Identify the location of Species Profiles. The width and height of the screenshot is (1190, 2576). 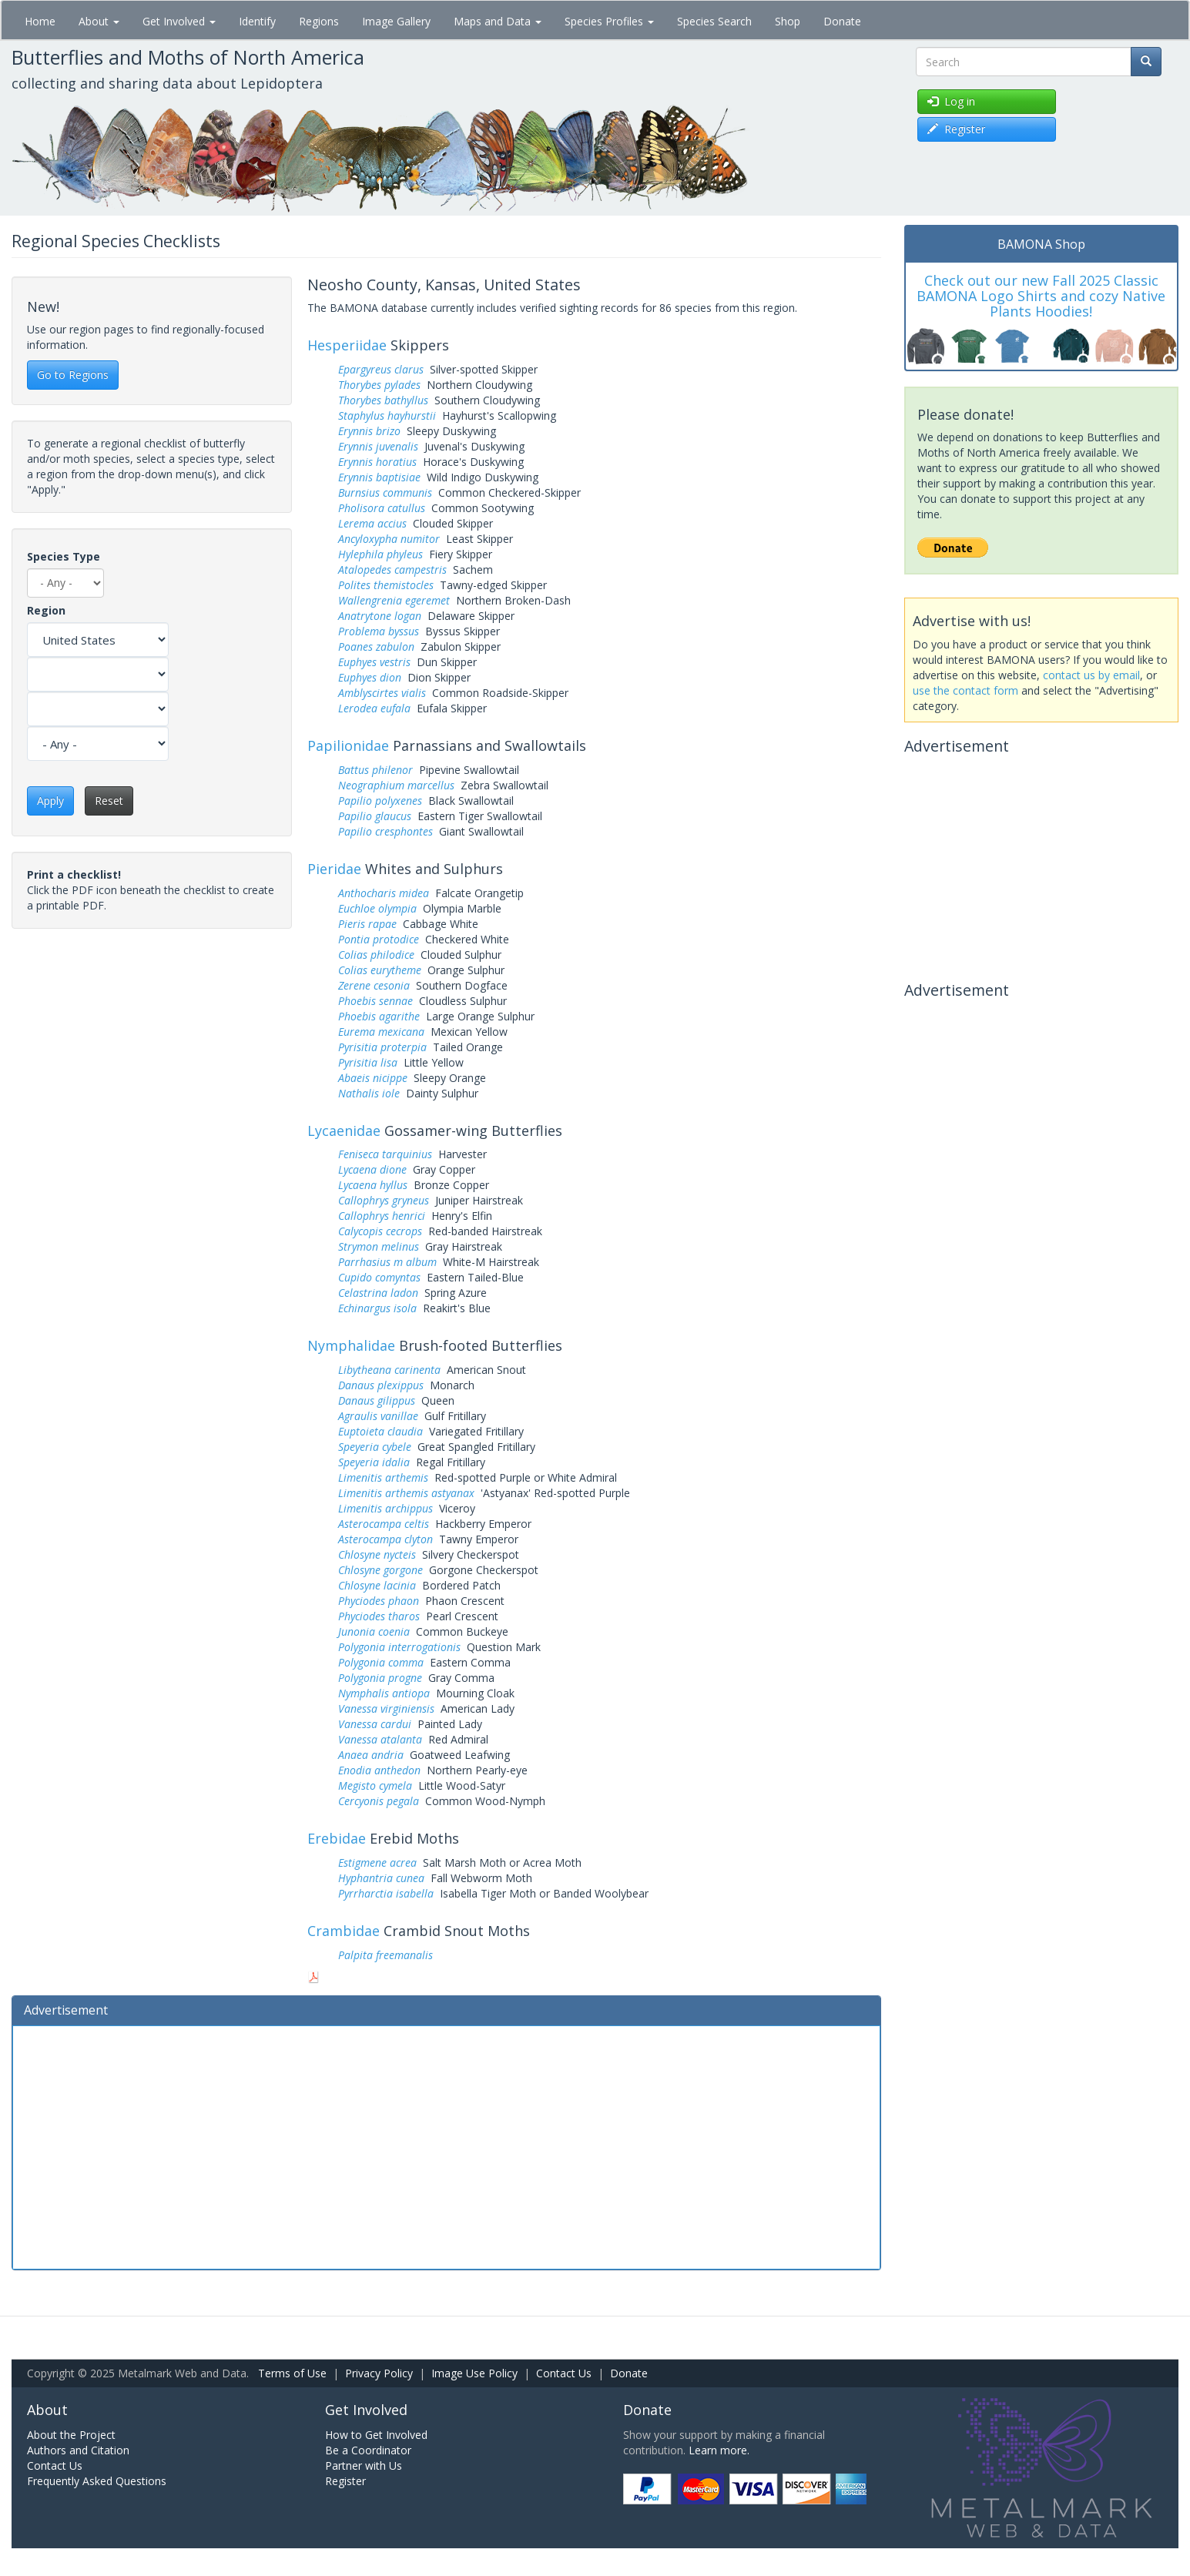
(609, 21).